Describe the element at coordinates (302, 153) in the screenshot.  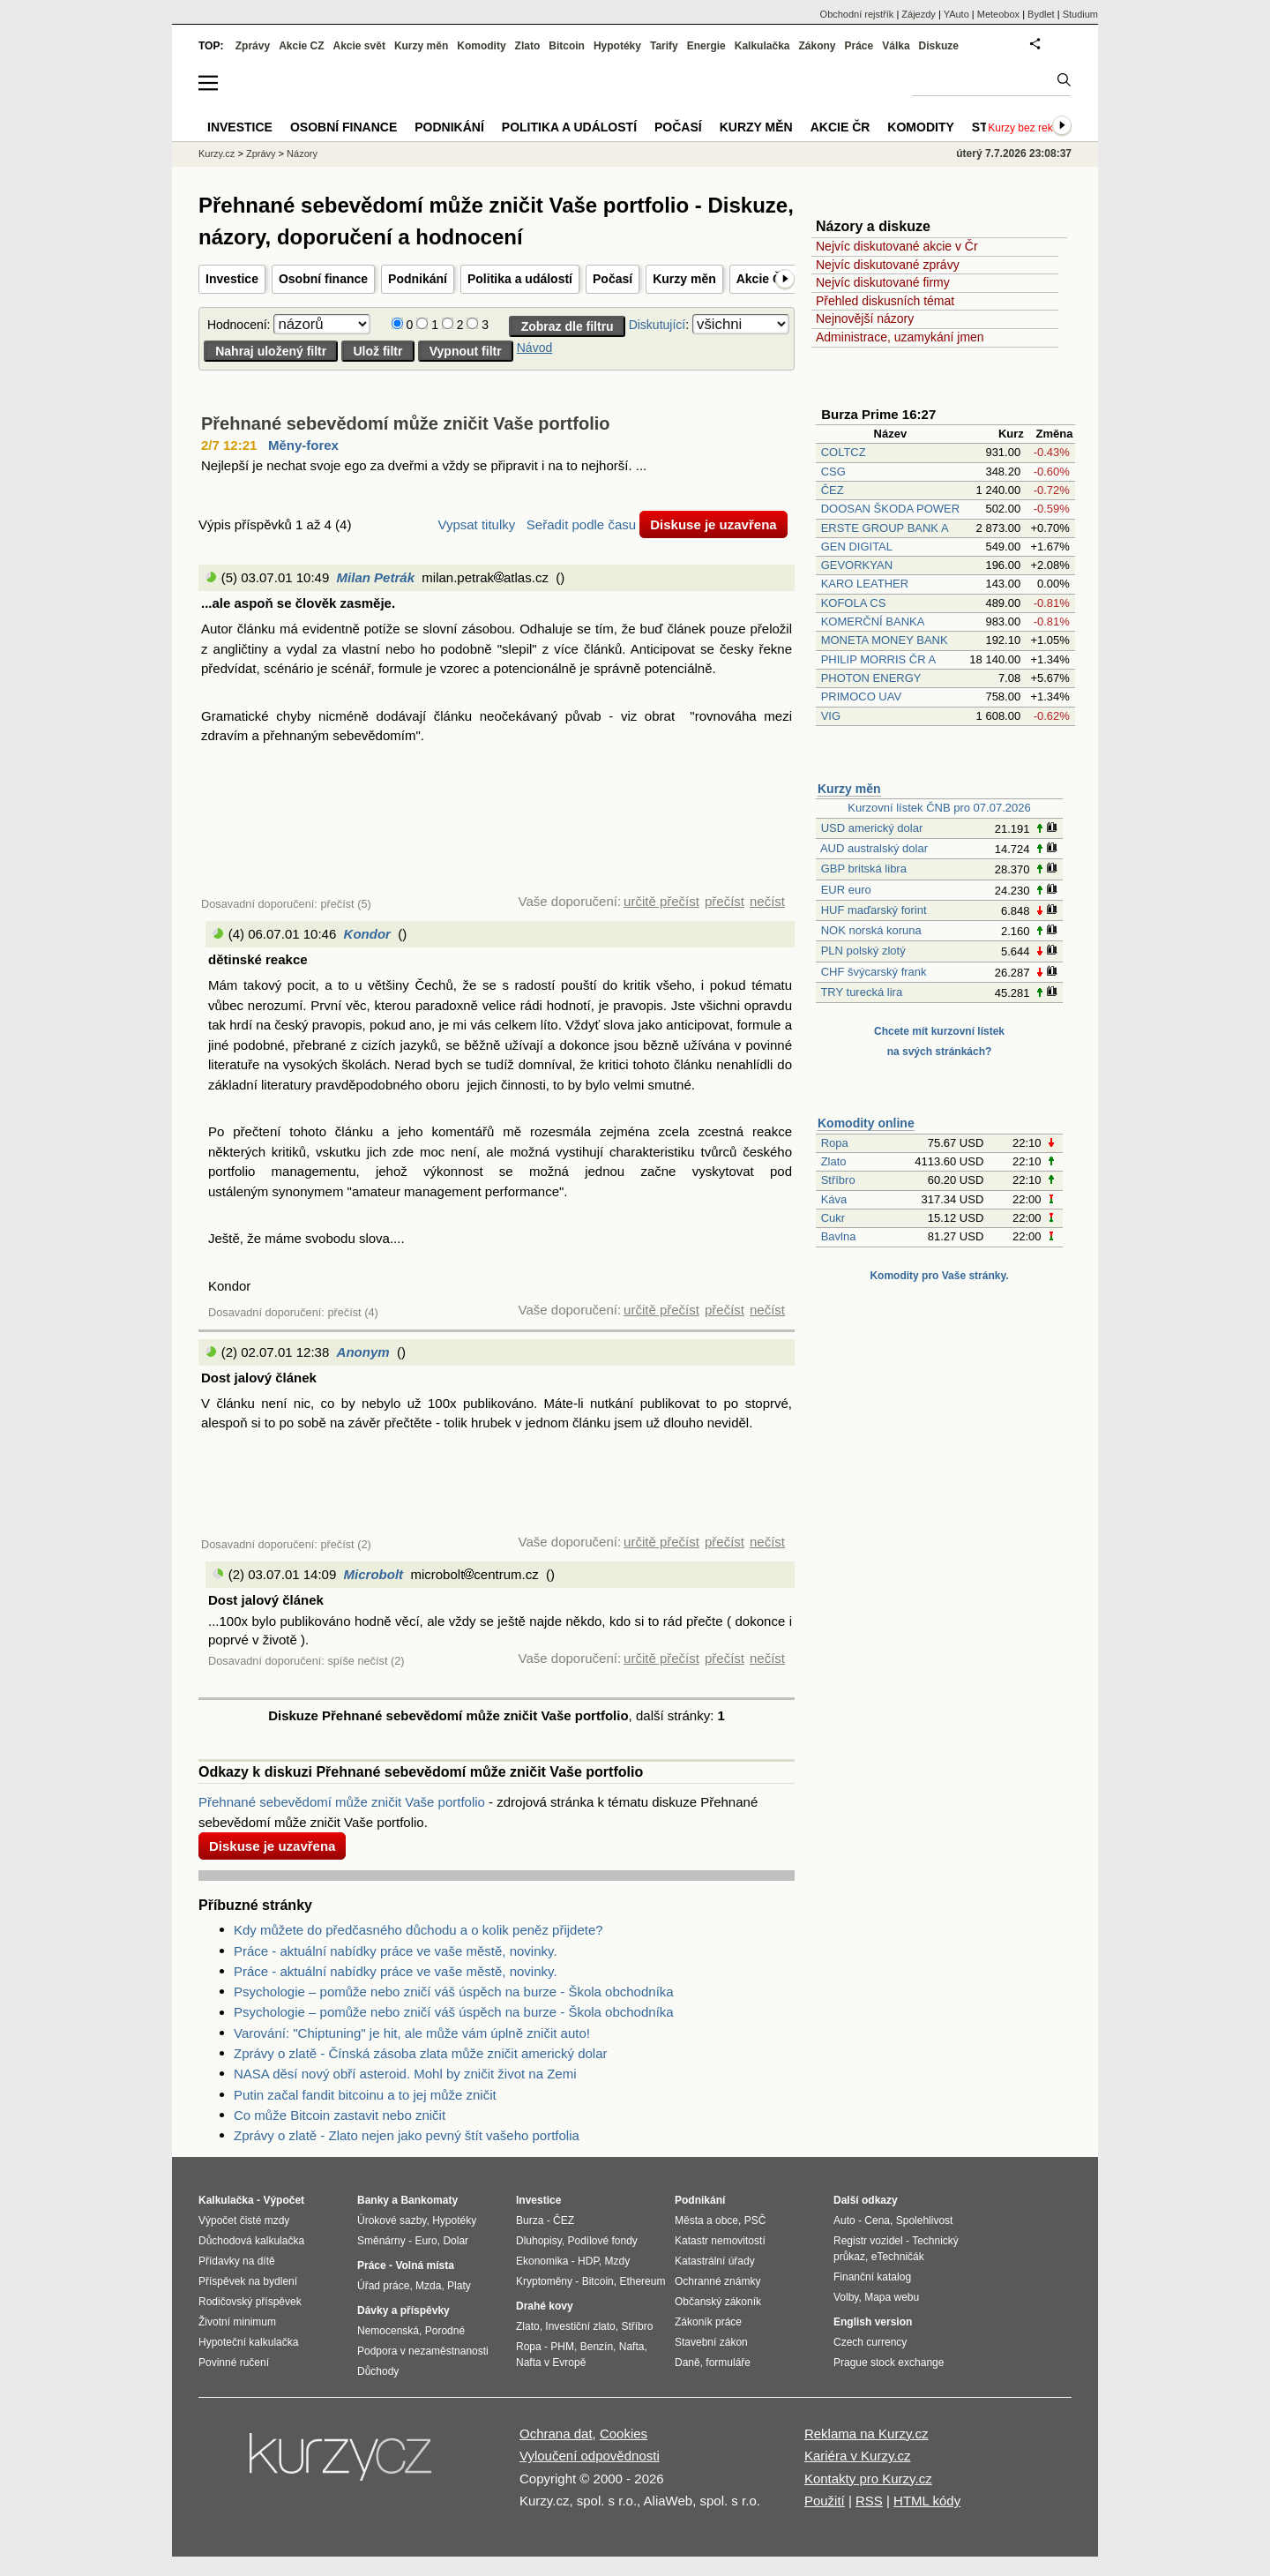
I see `Názory` at that location.